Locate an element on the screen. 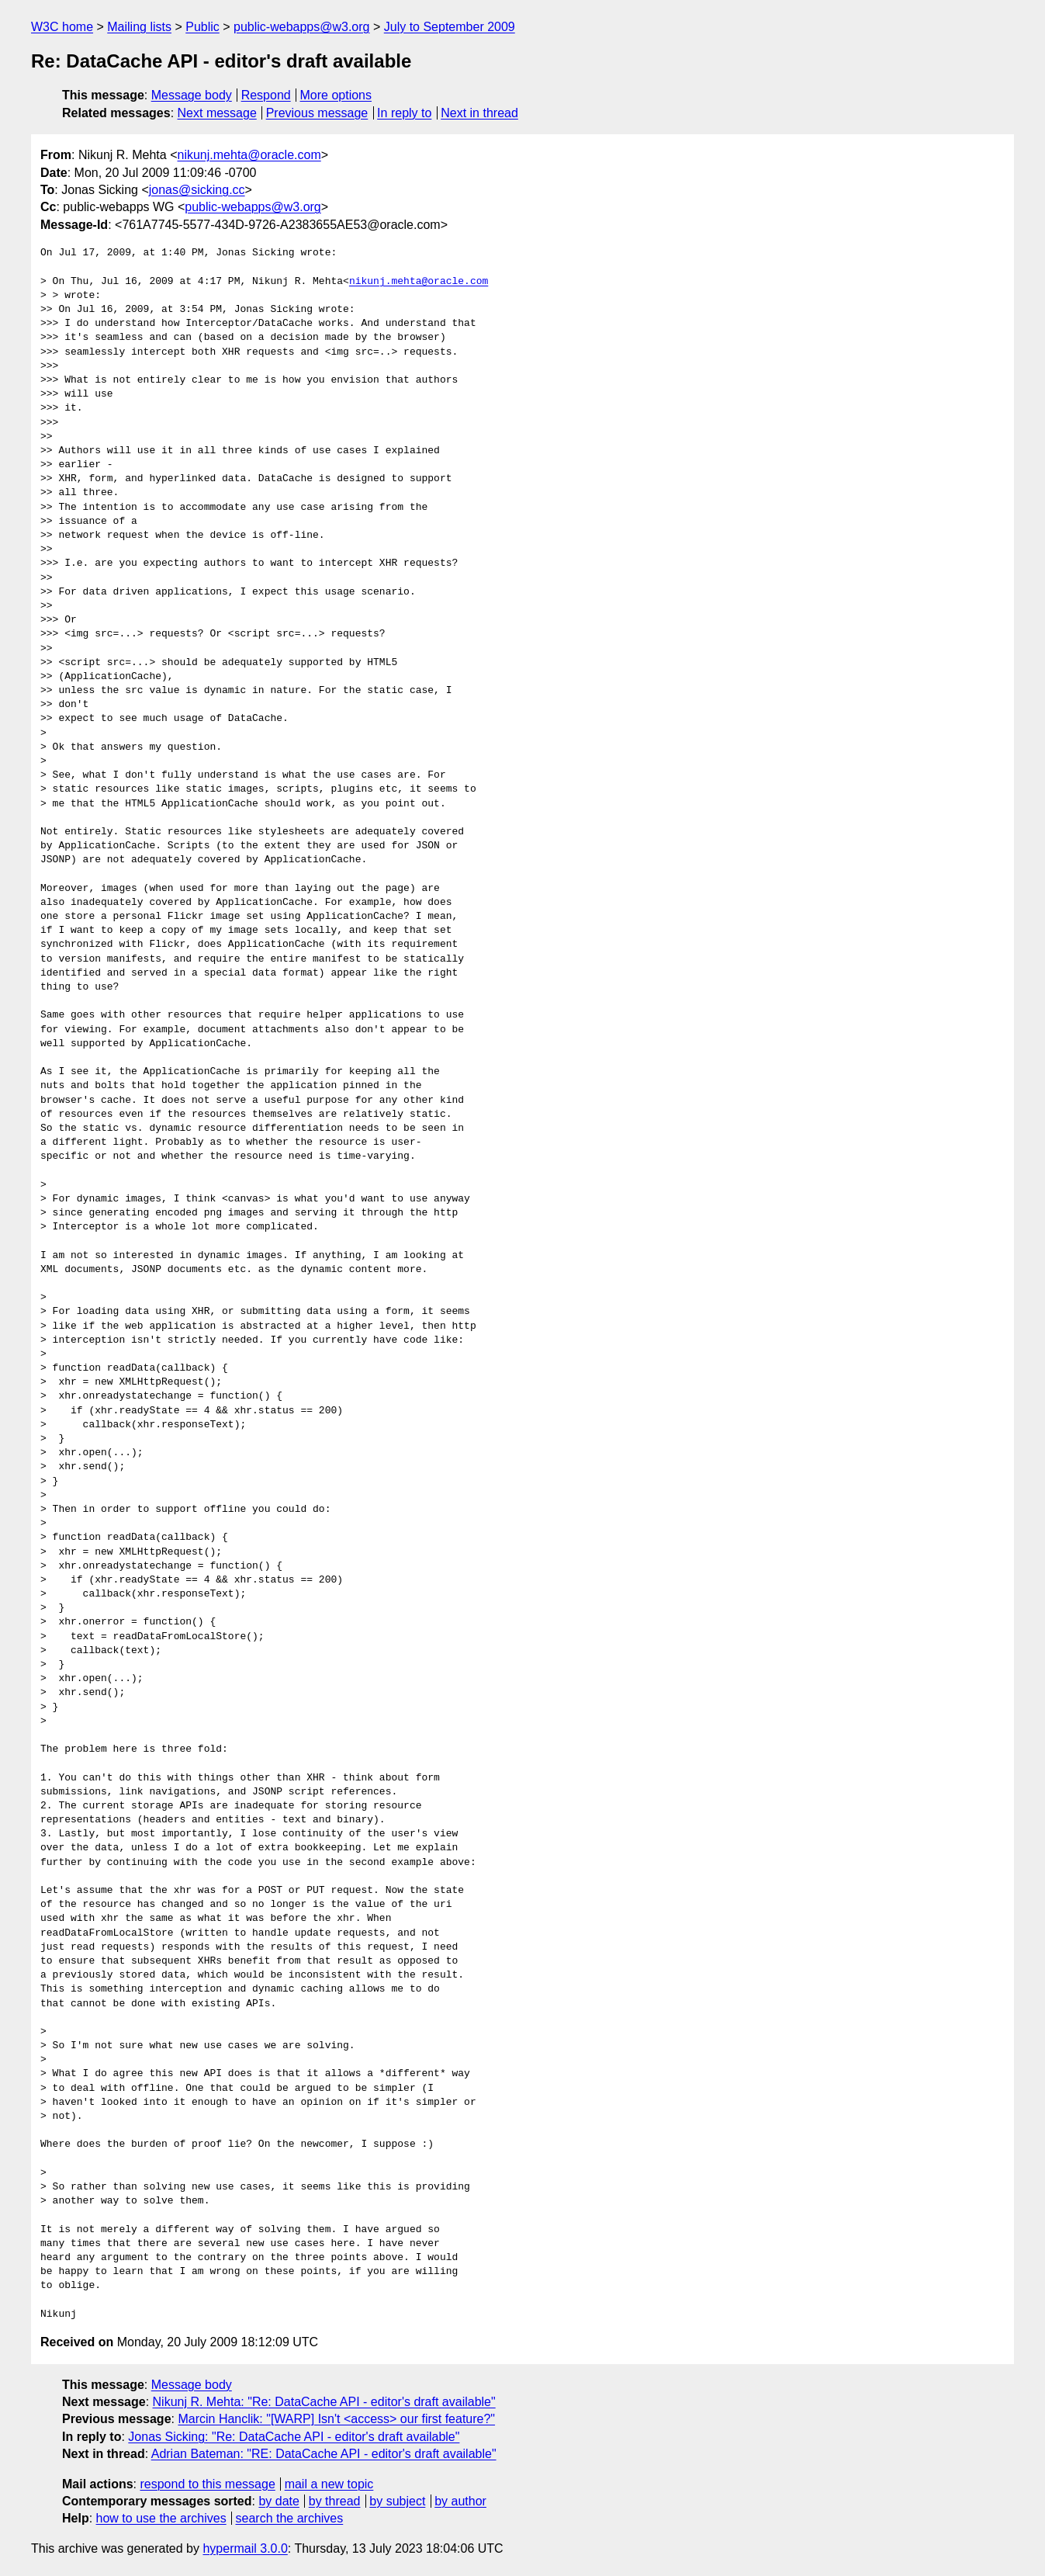 Image resolution: width=1045 pixels, height=2576 pixels. Next message is located at coordinates (217, 113).